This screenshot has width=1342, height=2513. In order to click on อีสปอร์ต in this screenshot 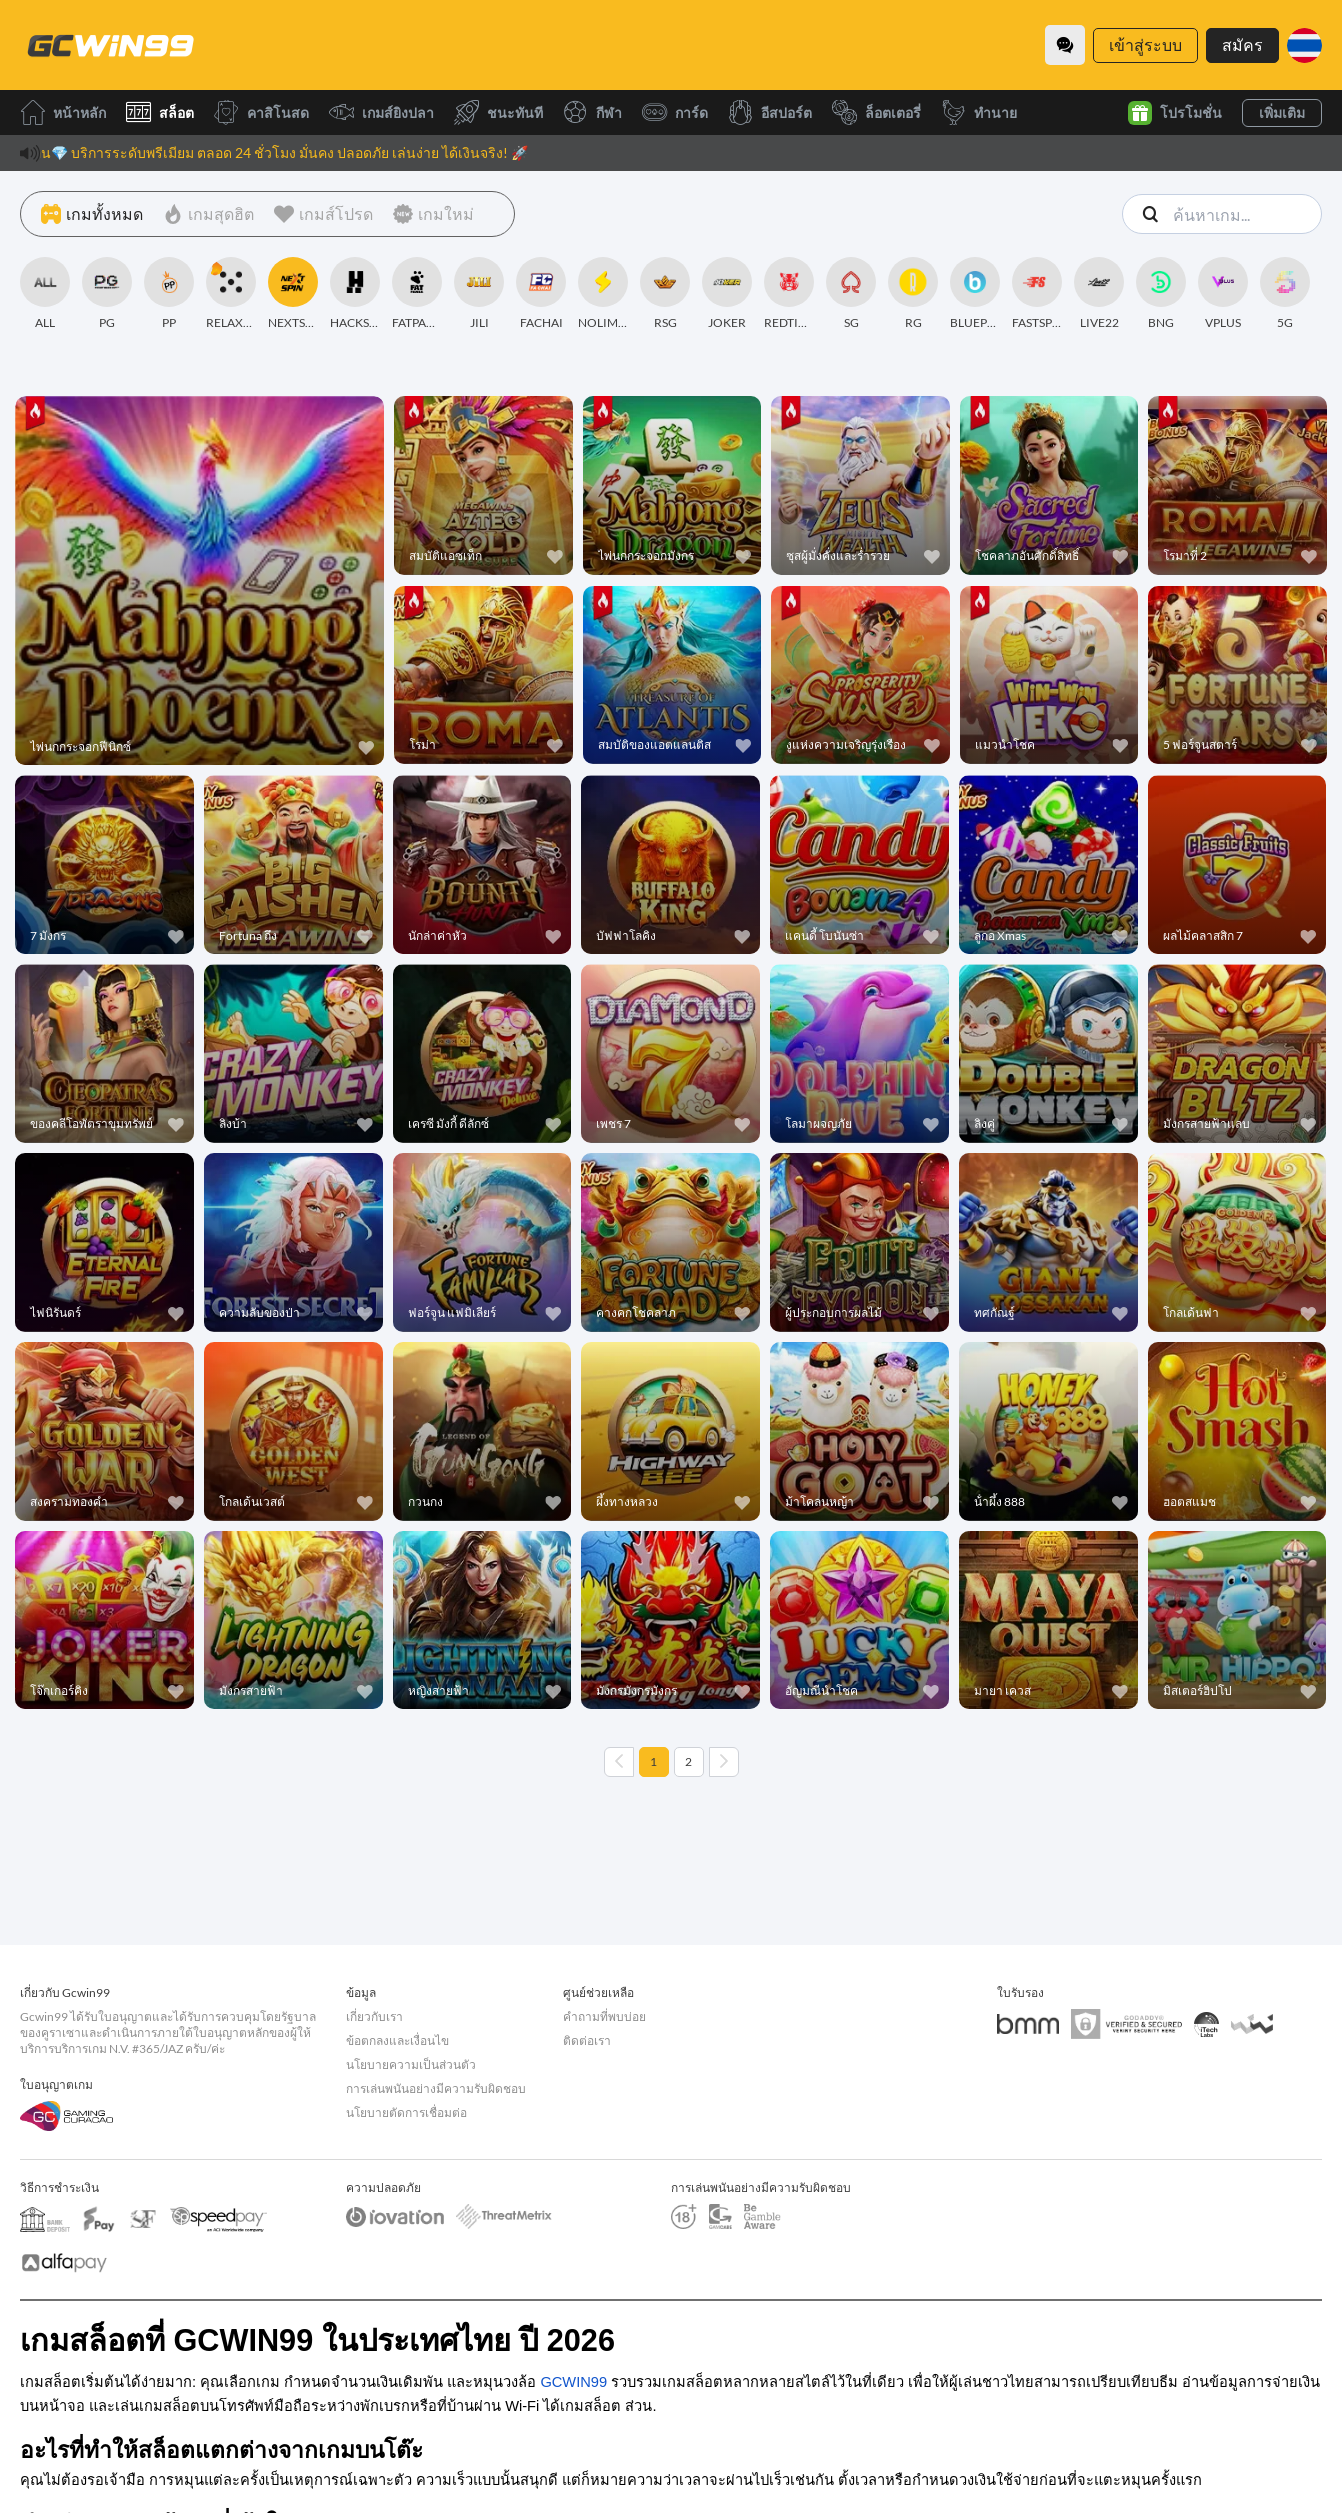, I will do `click(770, 112)`.